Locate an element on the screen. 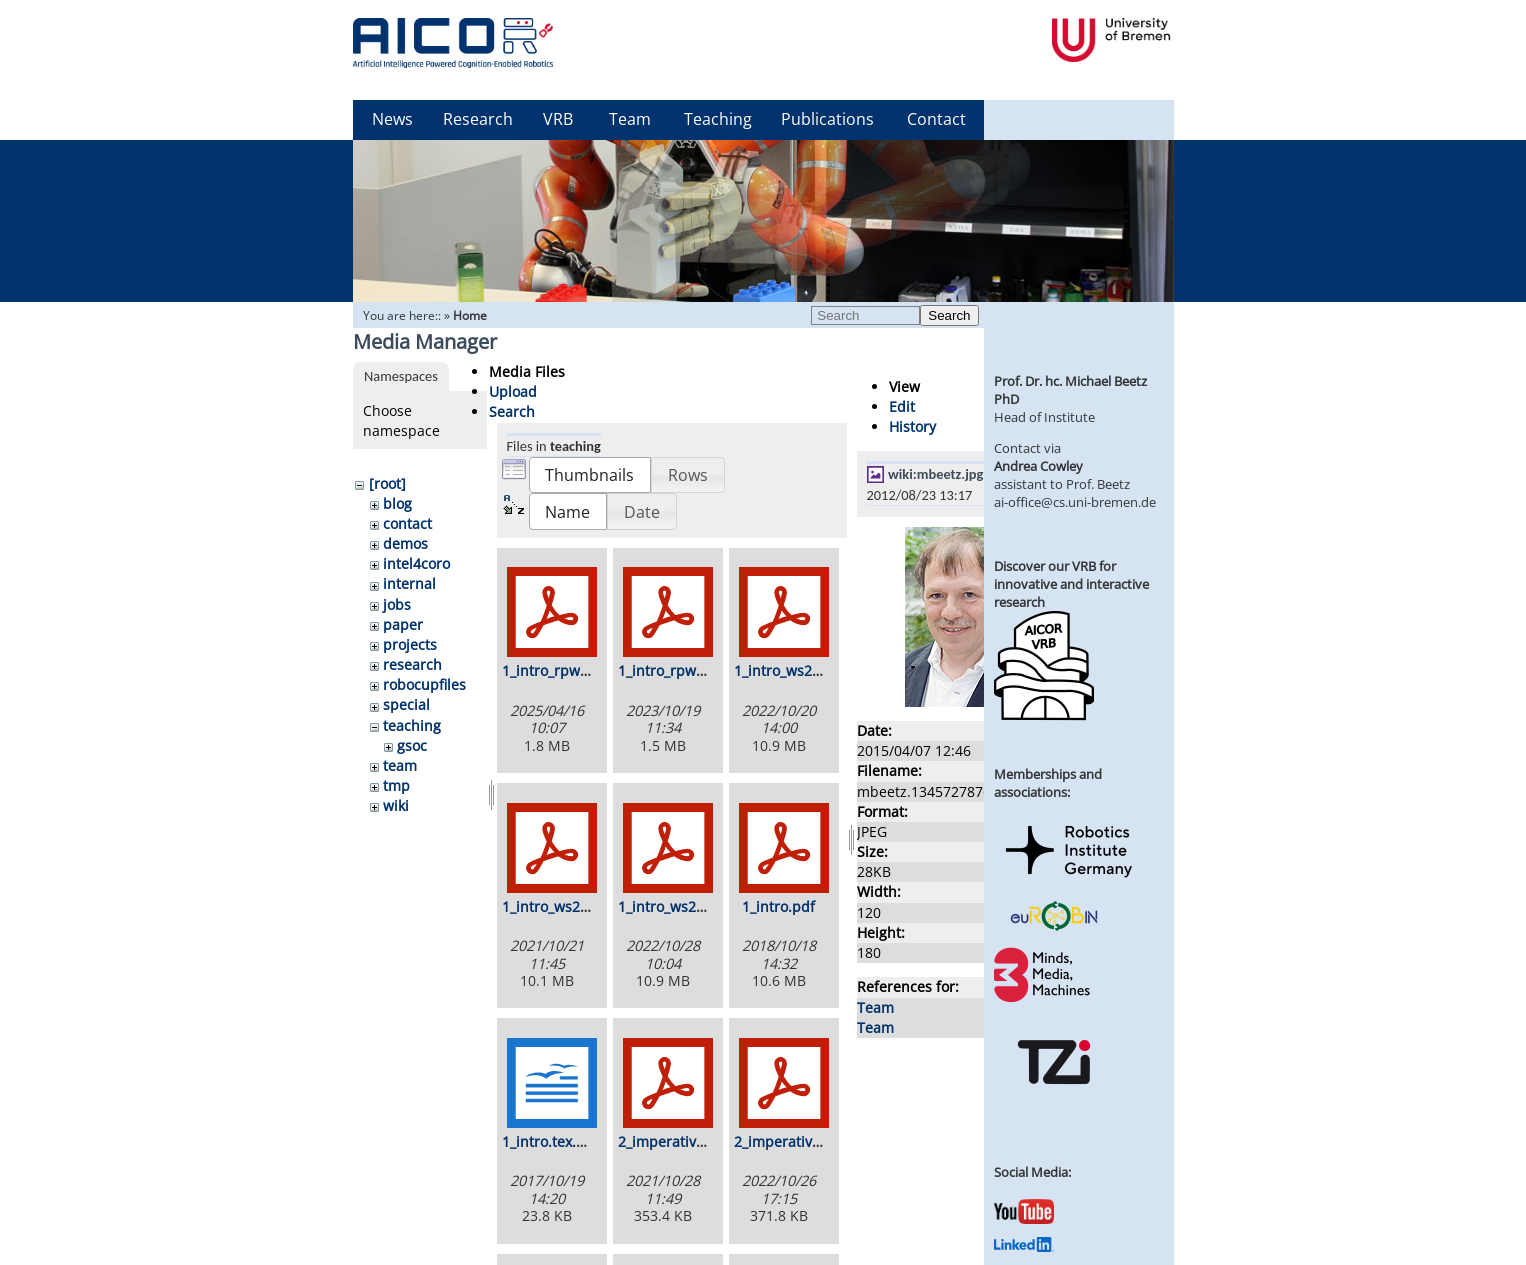 The height and width of the screenshot is (1265, 1526). wiki:mbeetz.jpg is located at coordinates (935, 474).